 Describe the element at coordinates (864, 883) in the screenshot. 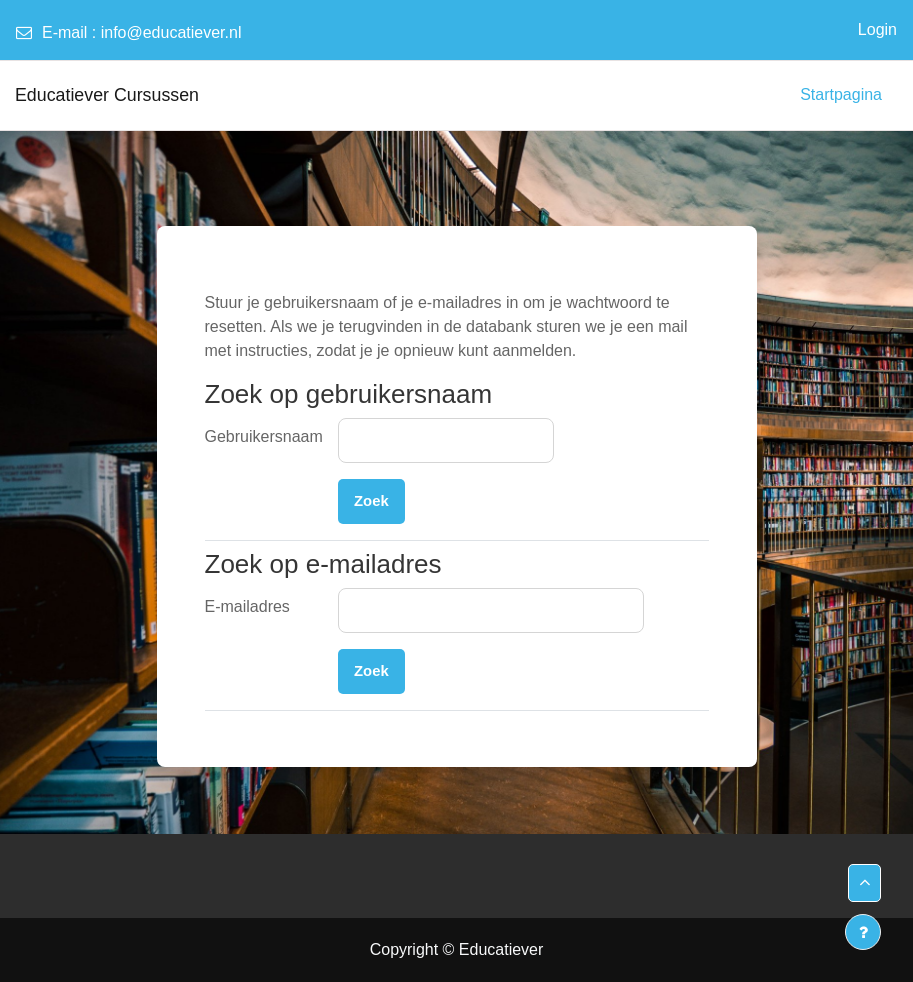

I see `[button]` at that location.